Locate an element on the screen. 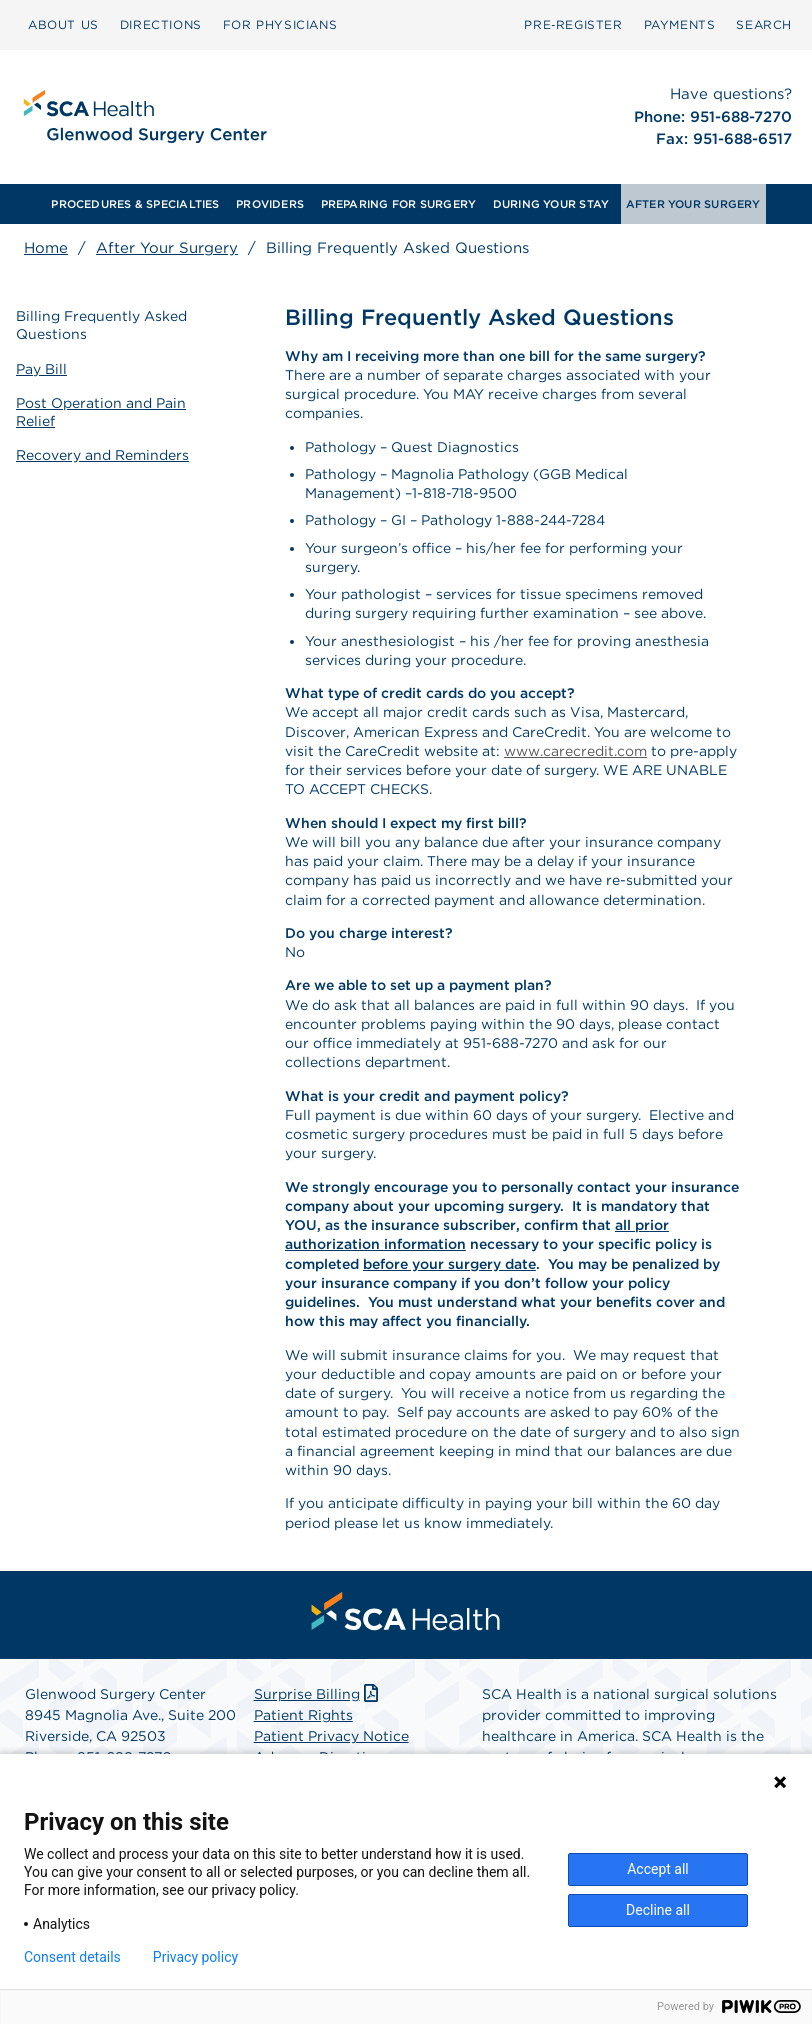  www.carecredit.com is located at coordinates (575, 751).